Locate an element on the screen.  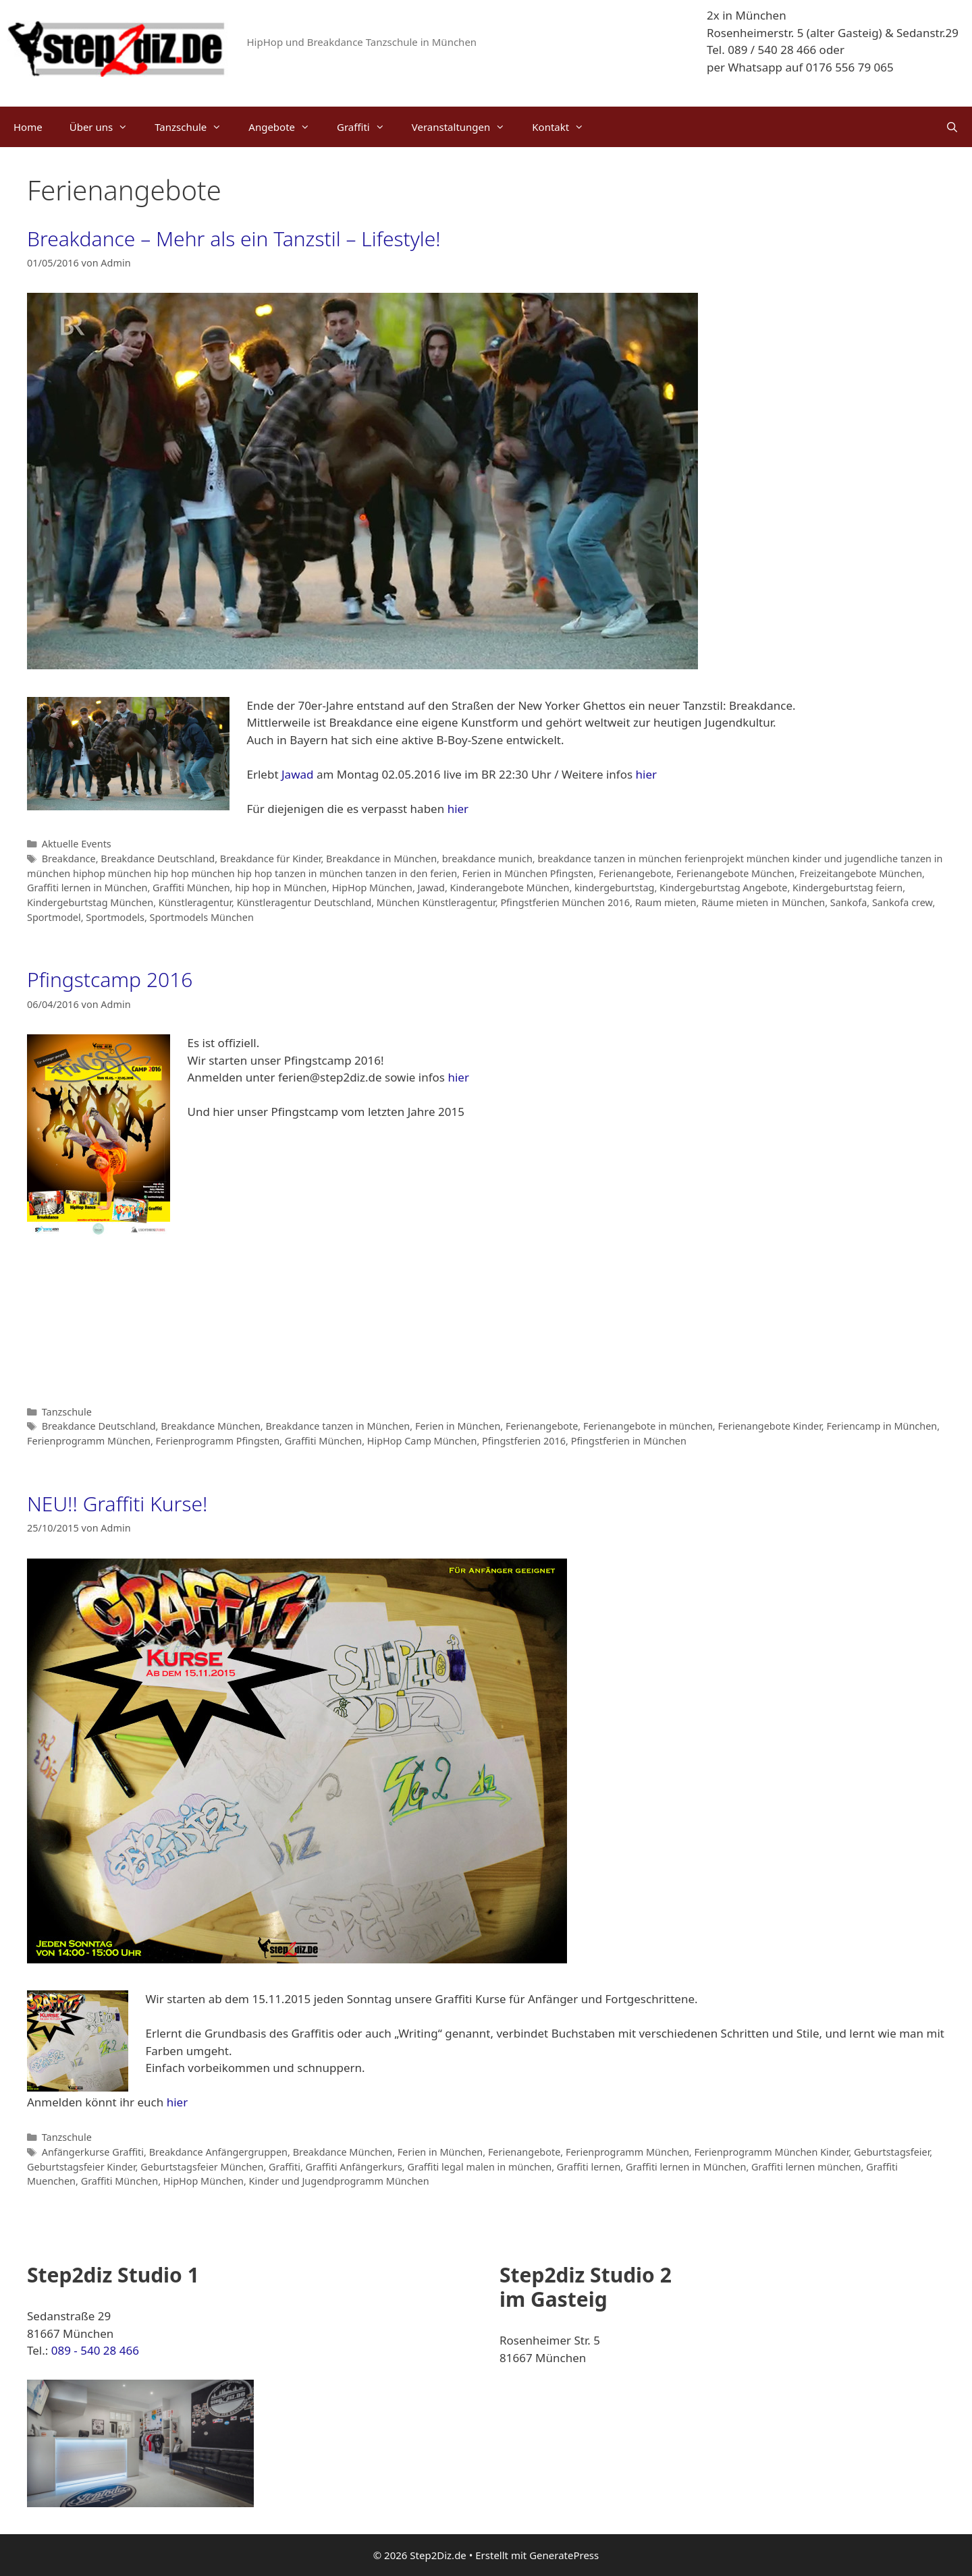
Kontakt is located at coordinates (564, 127).